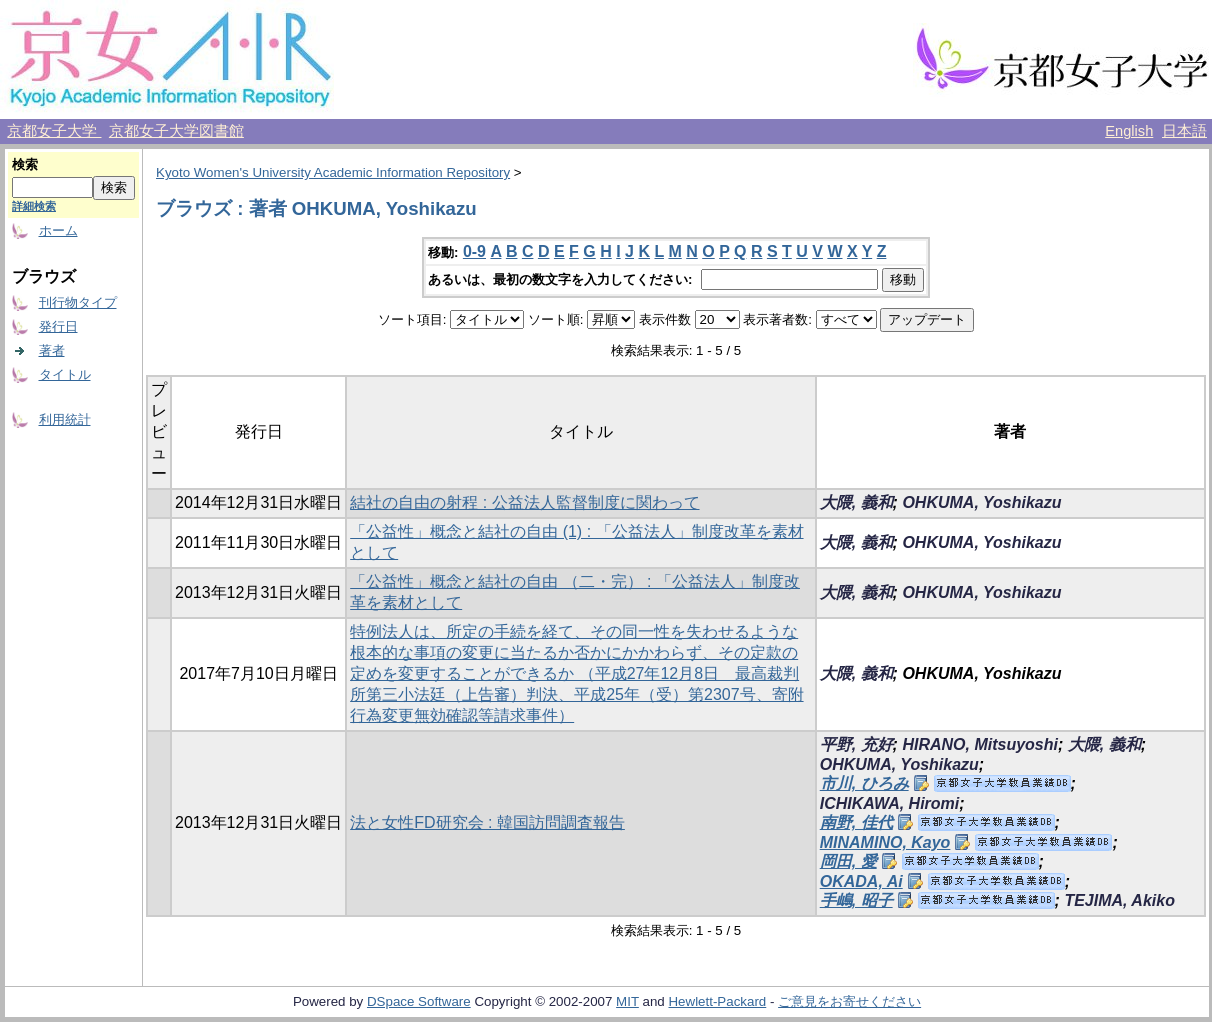 This screenshot has width=1212, height=1022. Describe the element at coordinates (1119, 900) in the screenshot. I see `TEJIMA, Akiko` at that location.